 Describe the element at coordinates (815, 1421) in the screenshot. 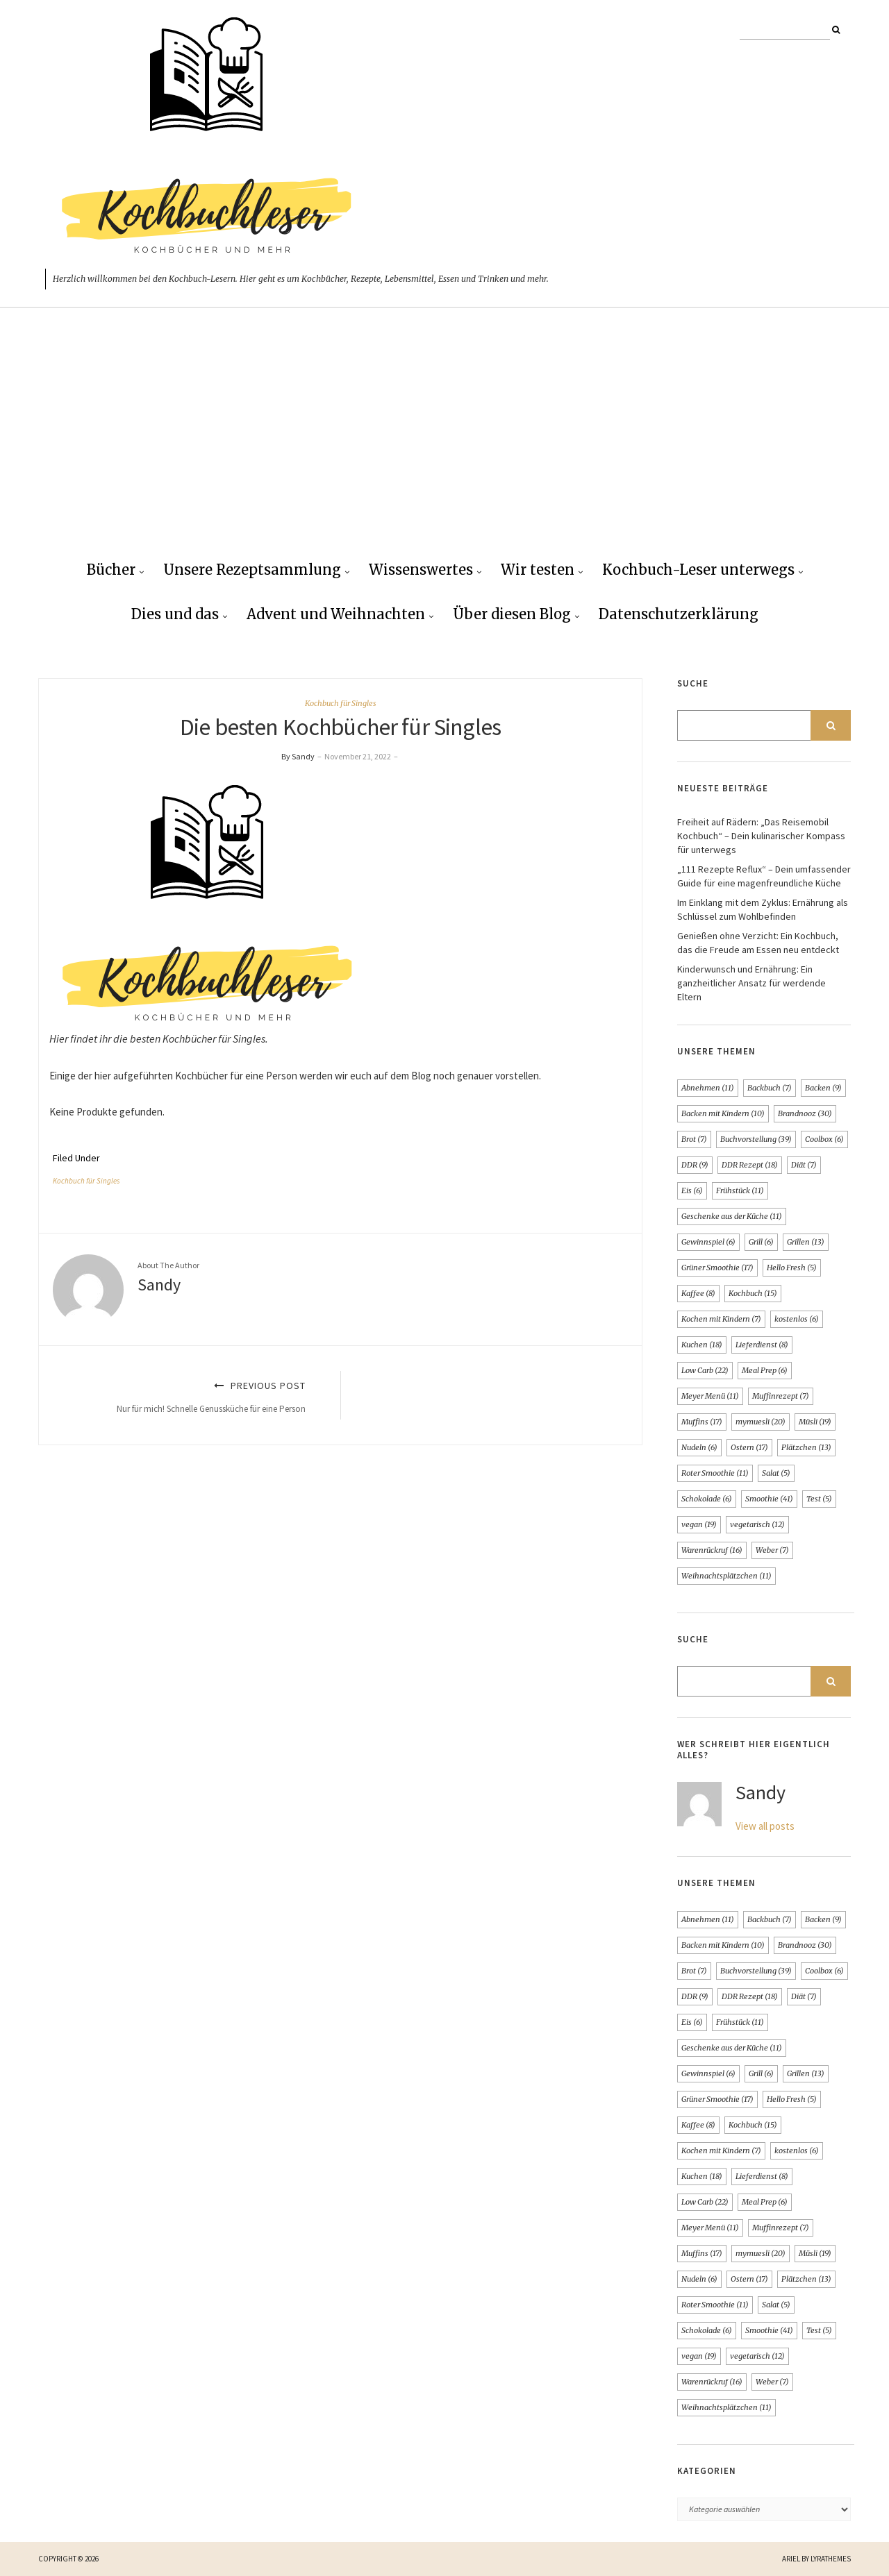

I see `Müsli [Müsli (19 Einträge)]` at that location.